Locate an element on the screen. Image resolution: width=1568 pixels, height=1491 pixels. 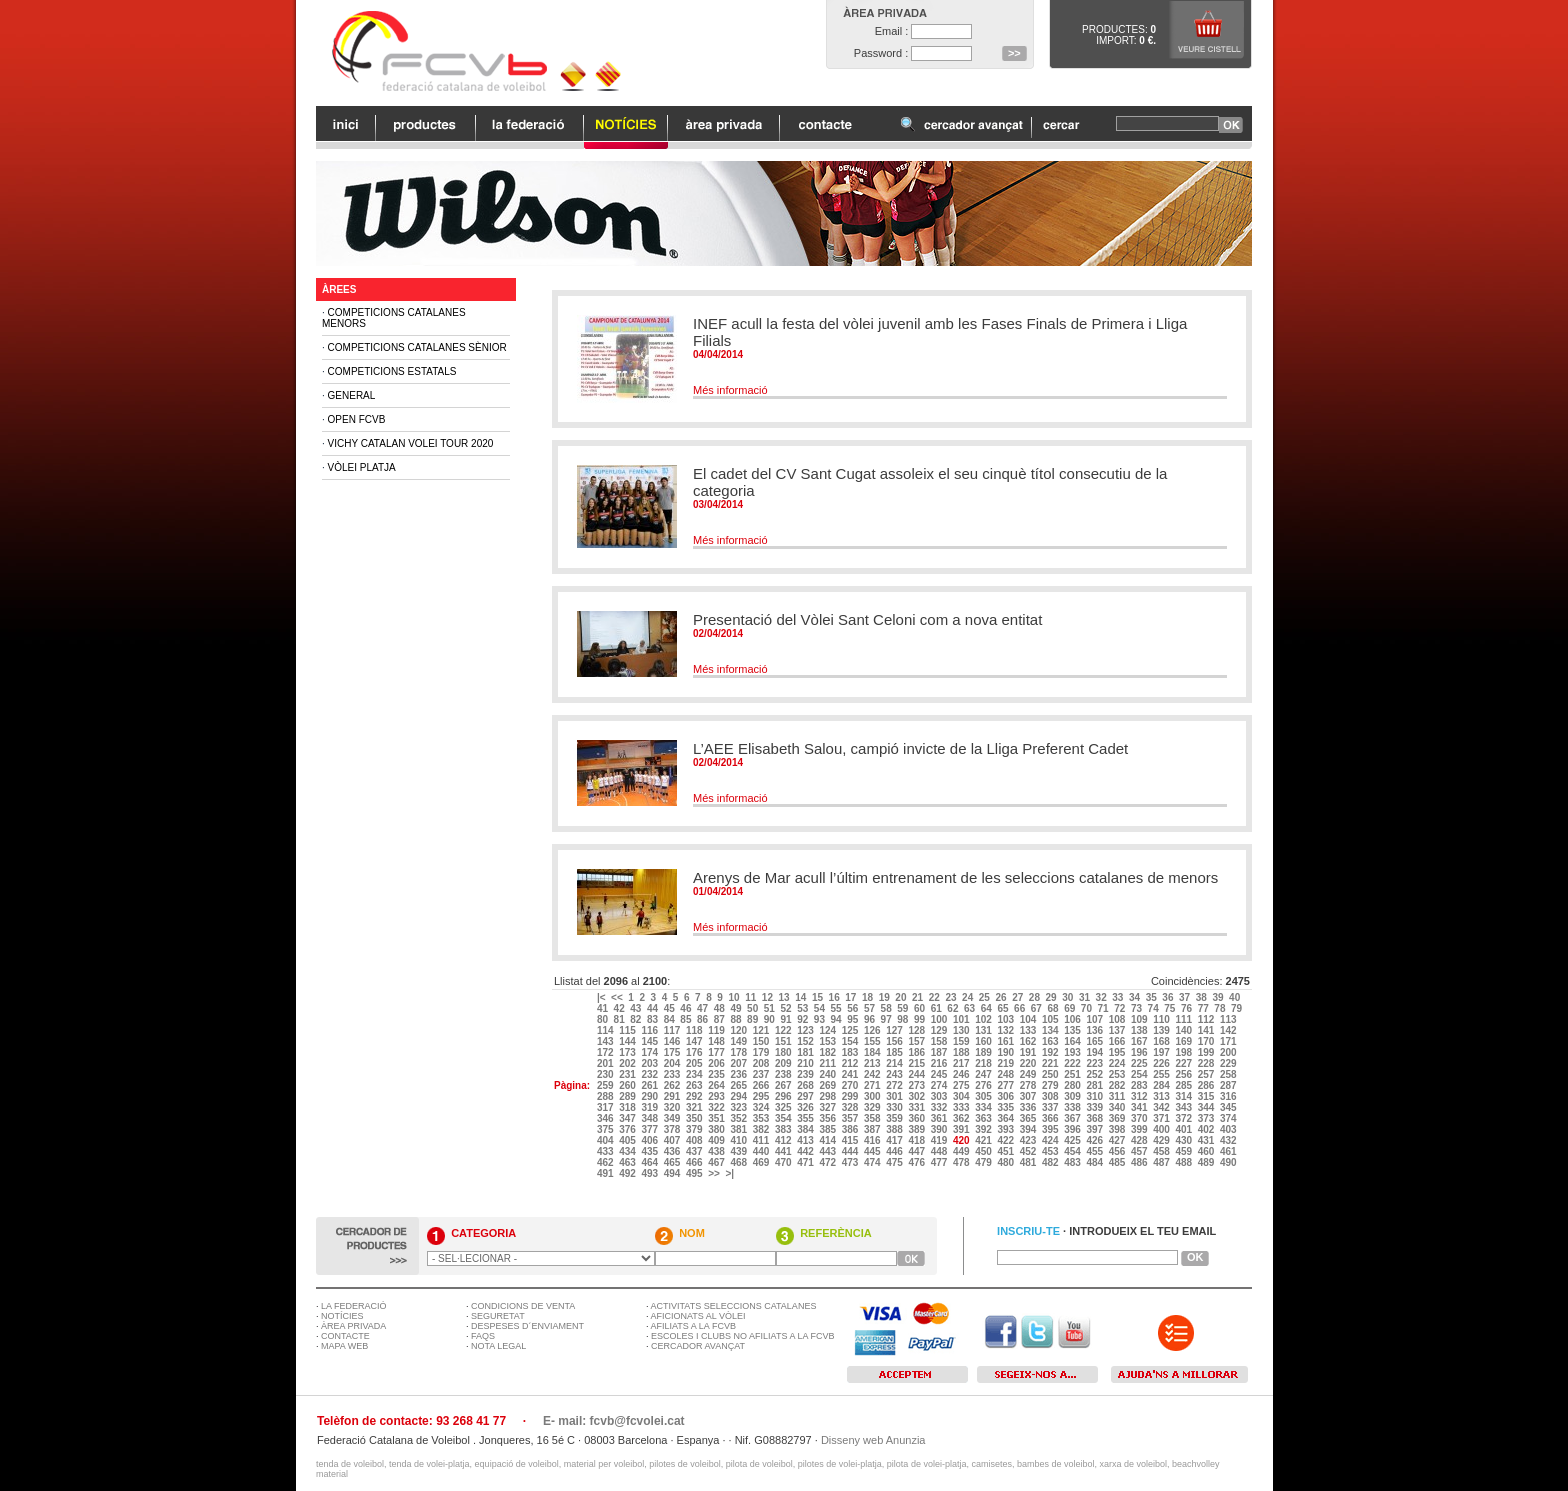
338 is located at coordinates (1073, 1107).